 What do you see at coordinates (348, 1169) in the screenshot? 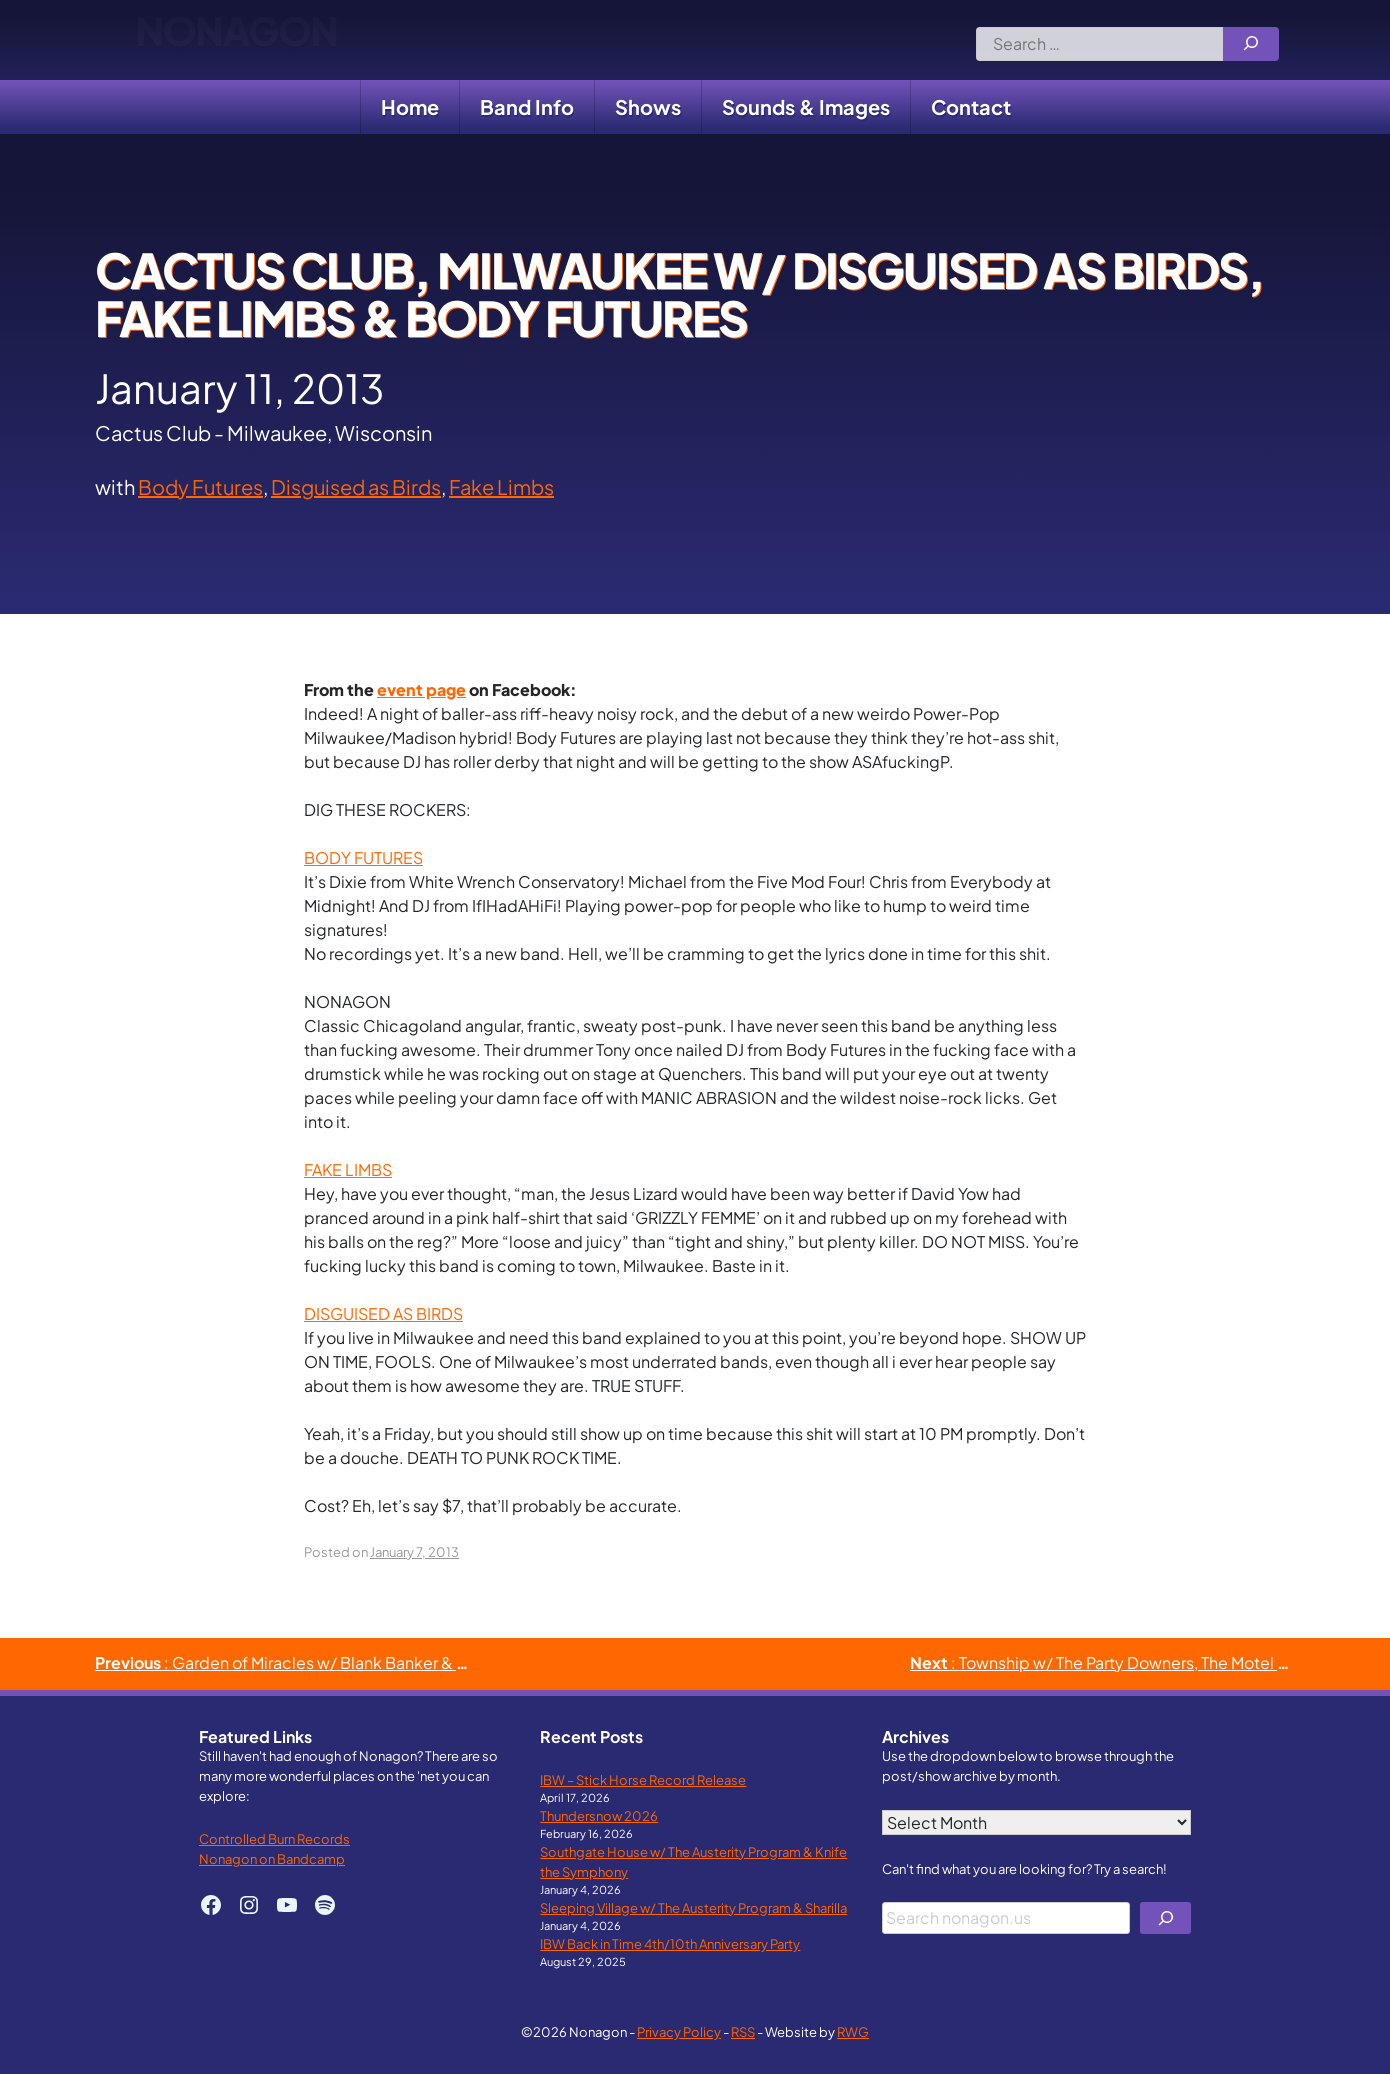
I see `FAKE LIMBS` at bounding box center [348, 1169].